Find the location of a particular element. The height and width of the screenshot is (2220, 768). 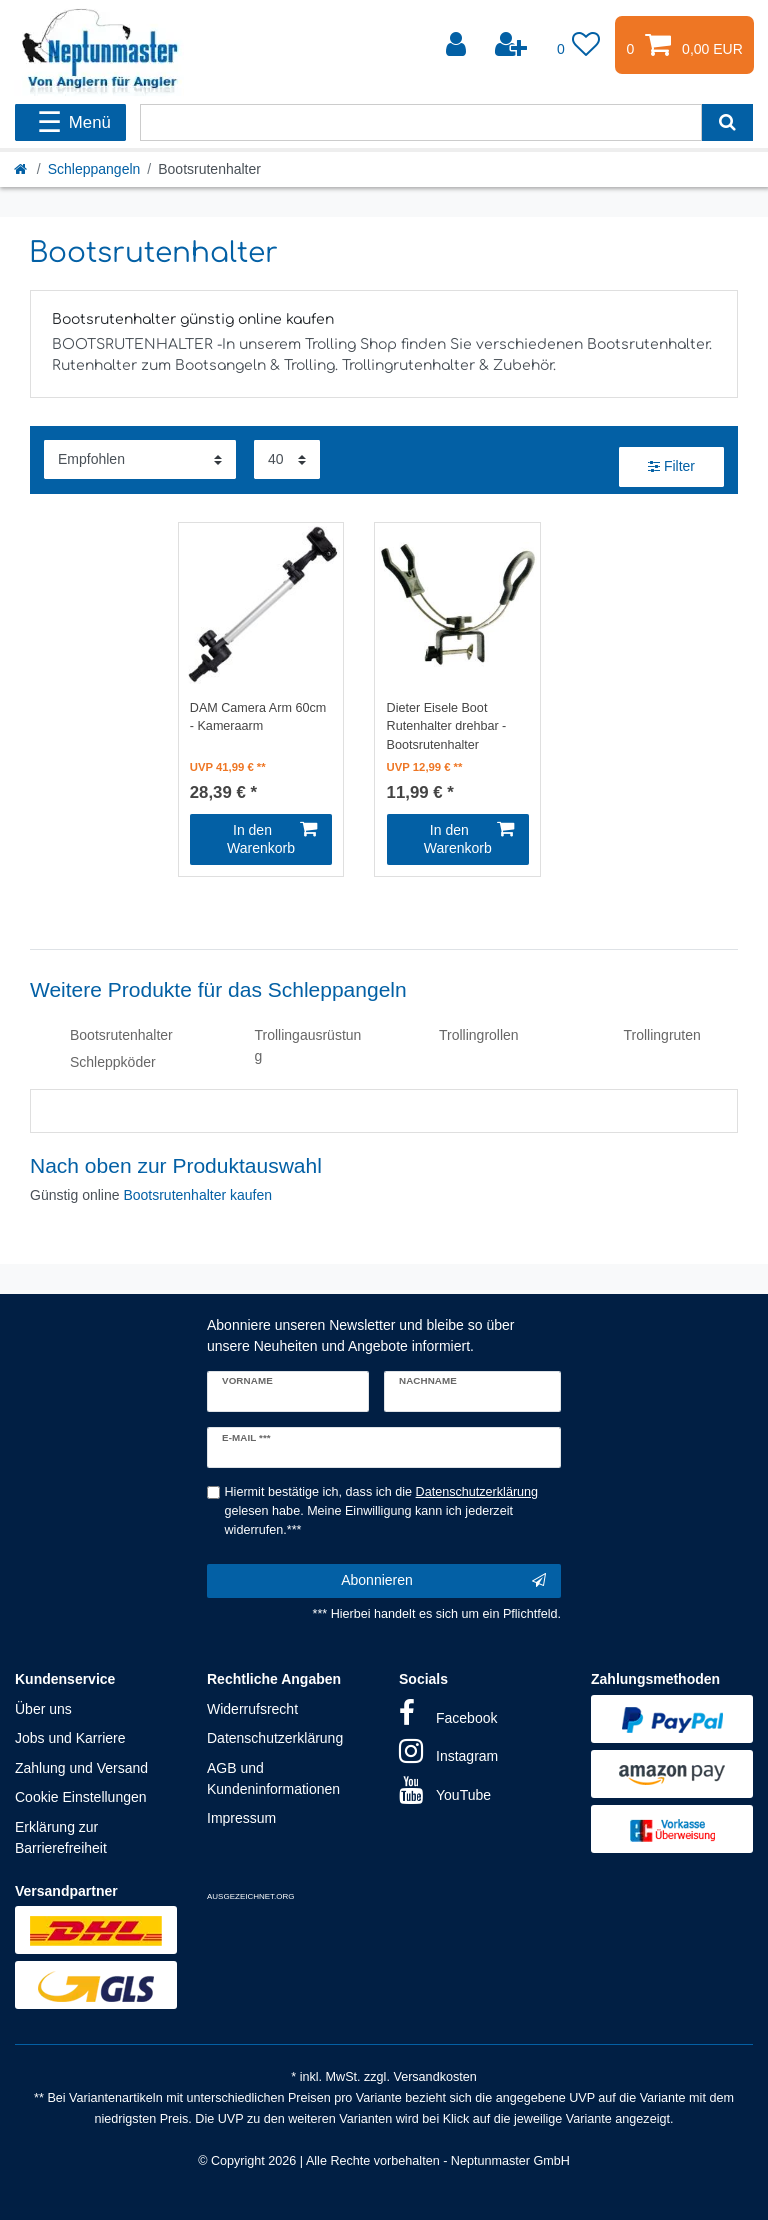

Dieter Eisele Boot Rutenhalter drehbar - Bootsrutenhalter is located at coordinates (447, 725).